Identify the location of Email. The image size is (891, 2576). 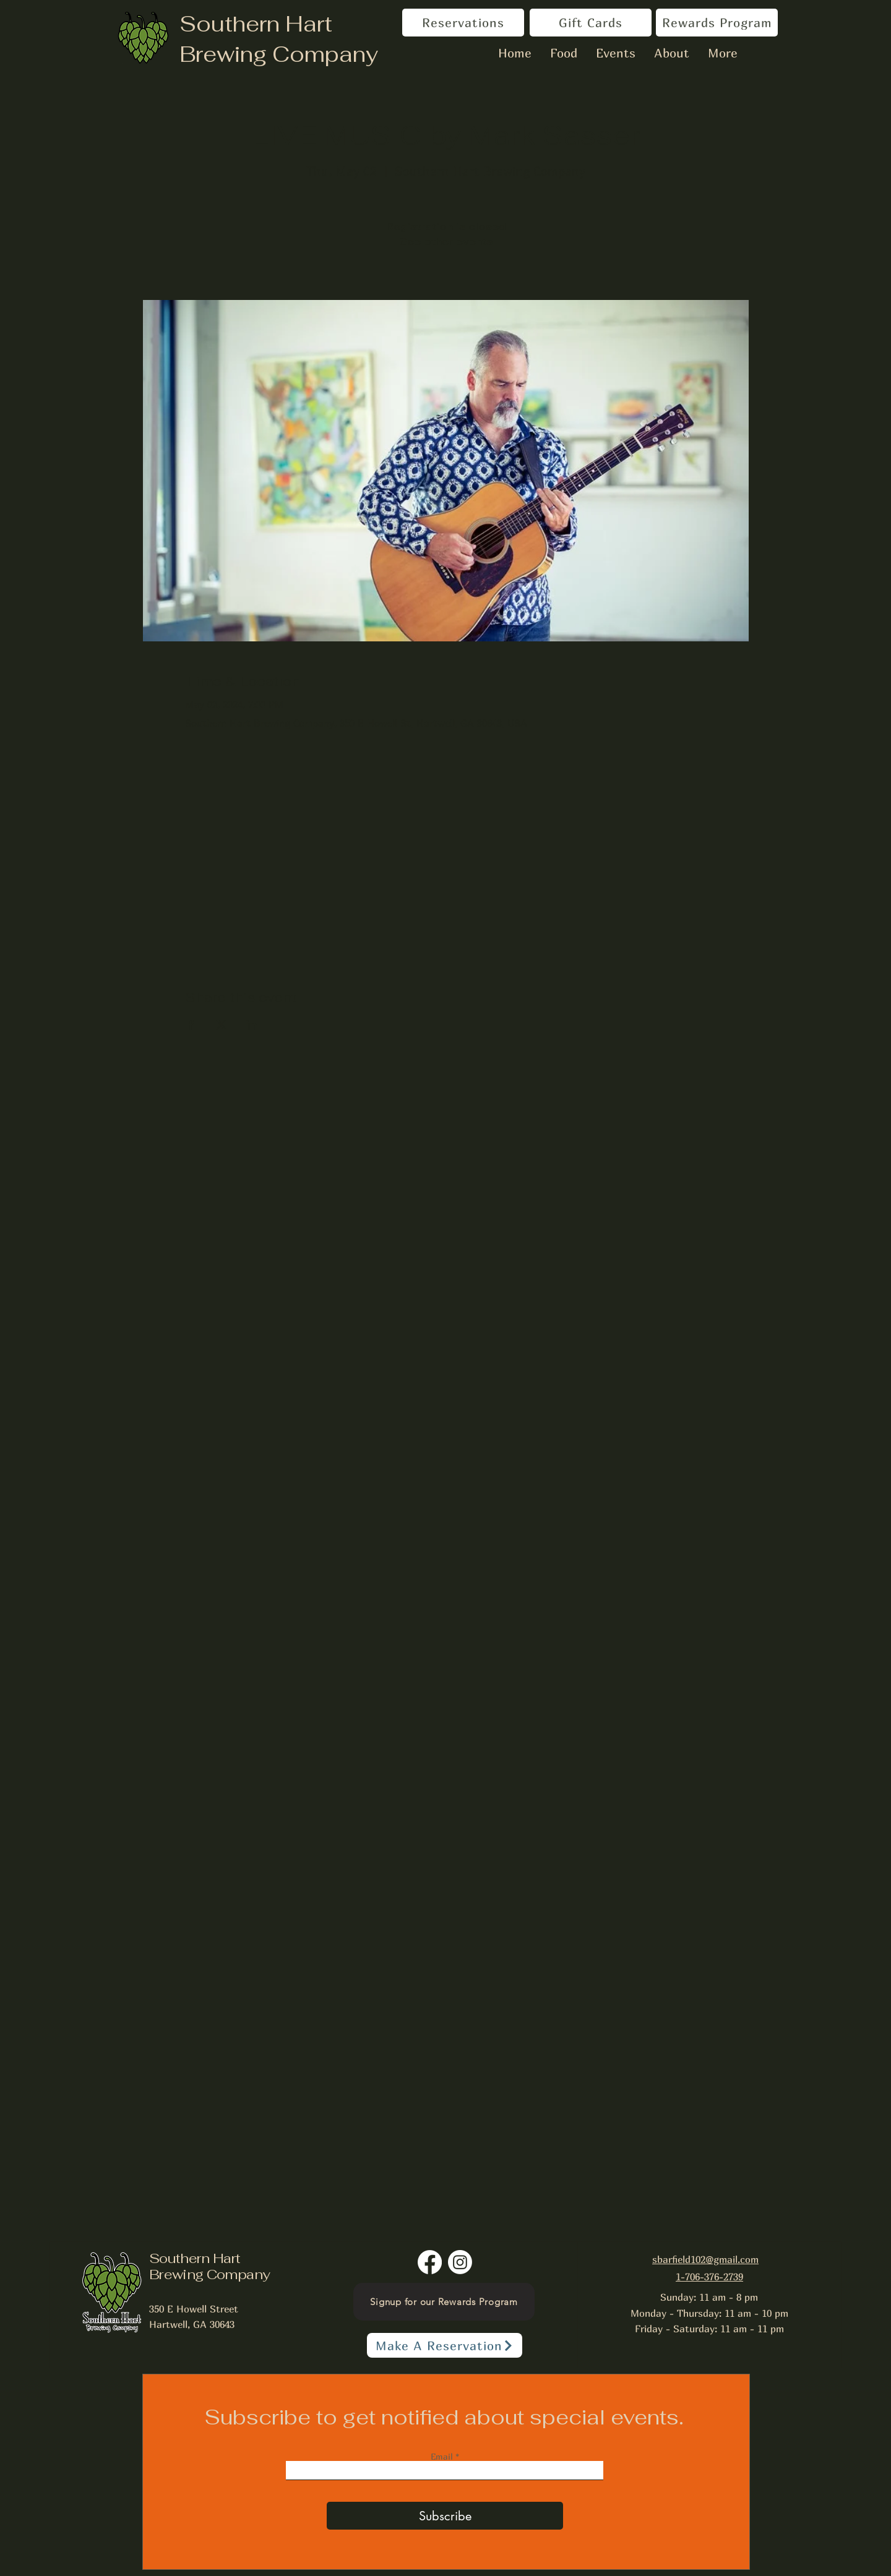
(443, 2456).